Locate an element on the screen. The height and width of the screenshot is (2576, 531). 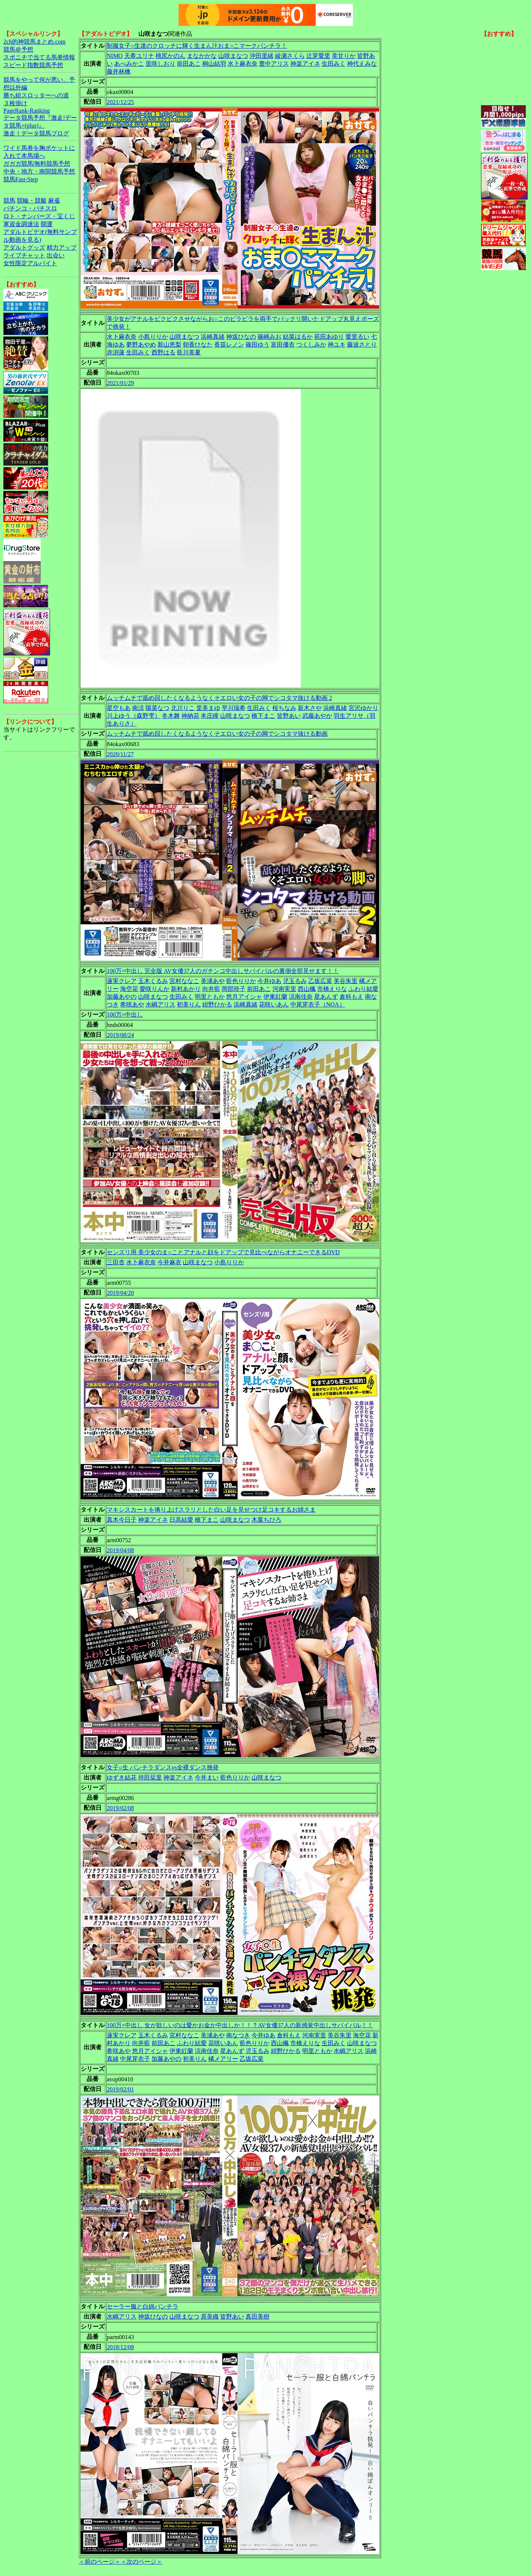
100万×中出し 女が欲しいのは愛かお金か中出しか！！？AV女優37人の新感覚中出しサバイバル！！ is located at coordinates (240, 2025).